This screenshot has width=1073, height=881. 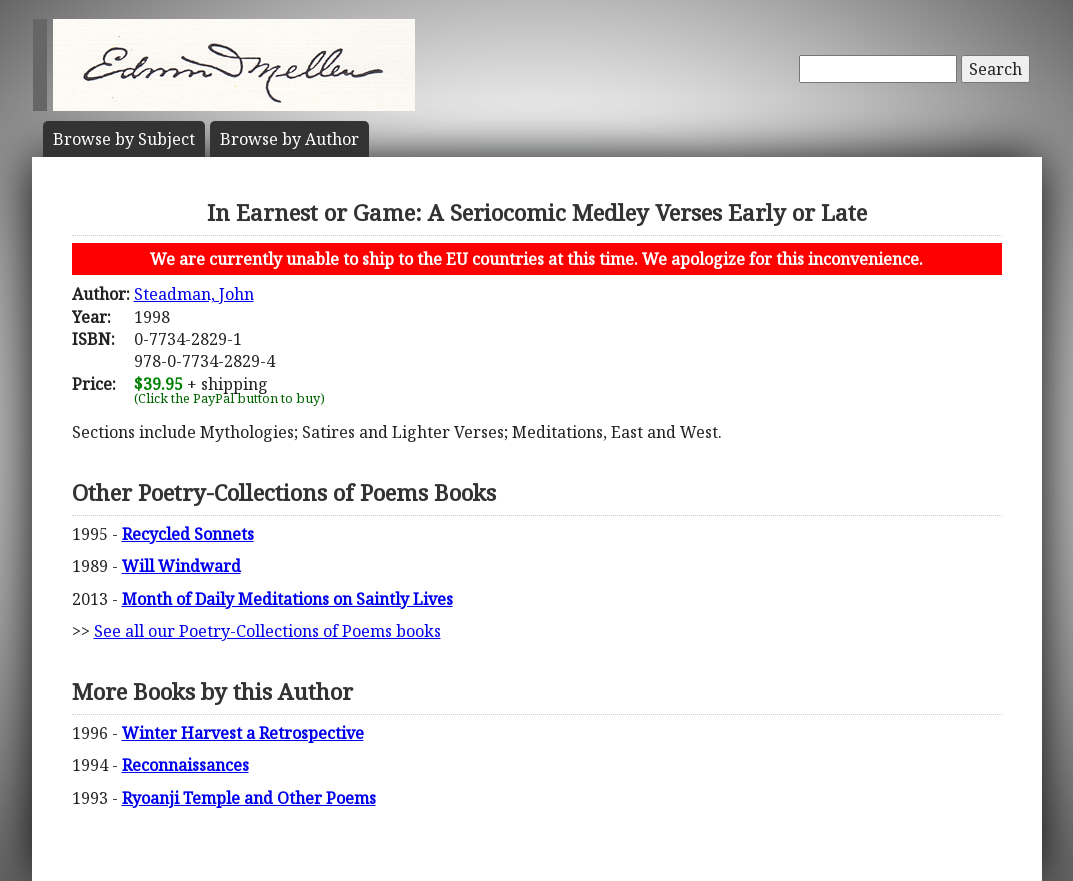 What do you see at coordinates (243, 733) in the screenshot?
I see `Winter Harvest a Retrospective` at bounding box center [243, 733].